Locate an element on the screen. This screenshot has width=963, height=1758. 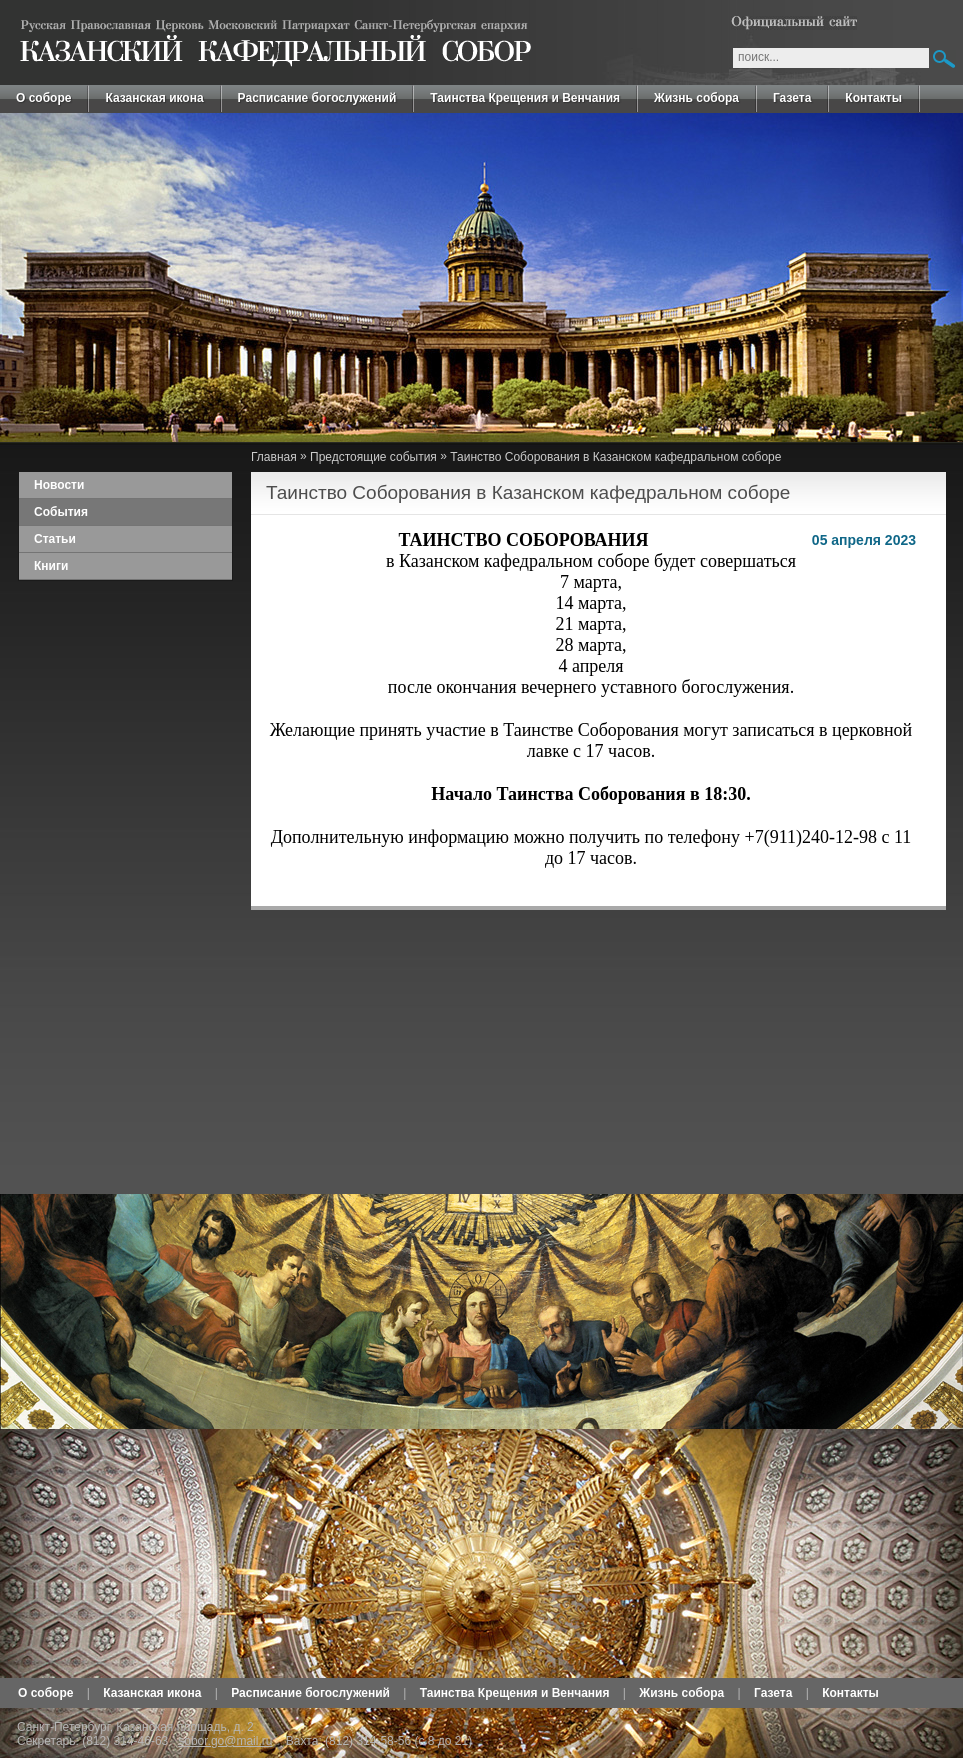
Казанская икона is located at coordinates (154, 98).